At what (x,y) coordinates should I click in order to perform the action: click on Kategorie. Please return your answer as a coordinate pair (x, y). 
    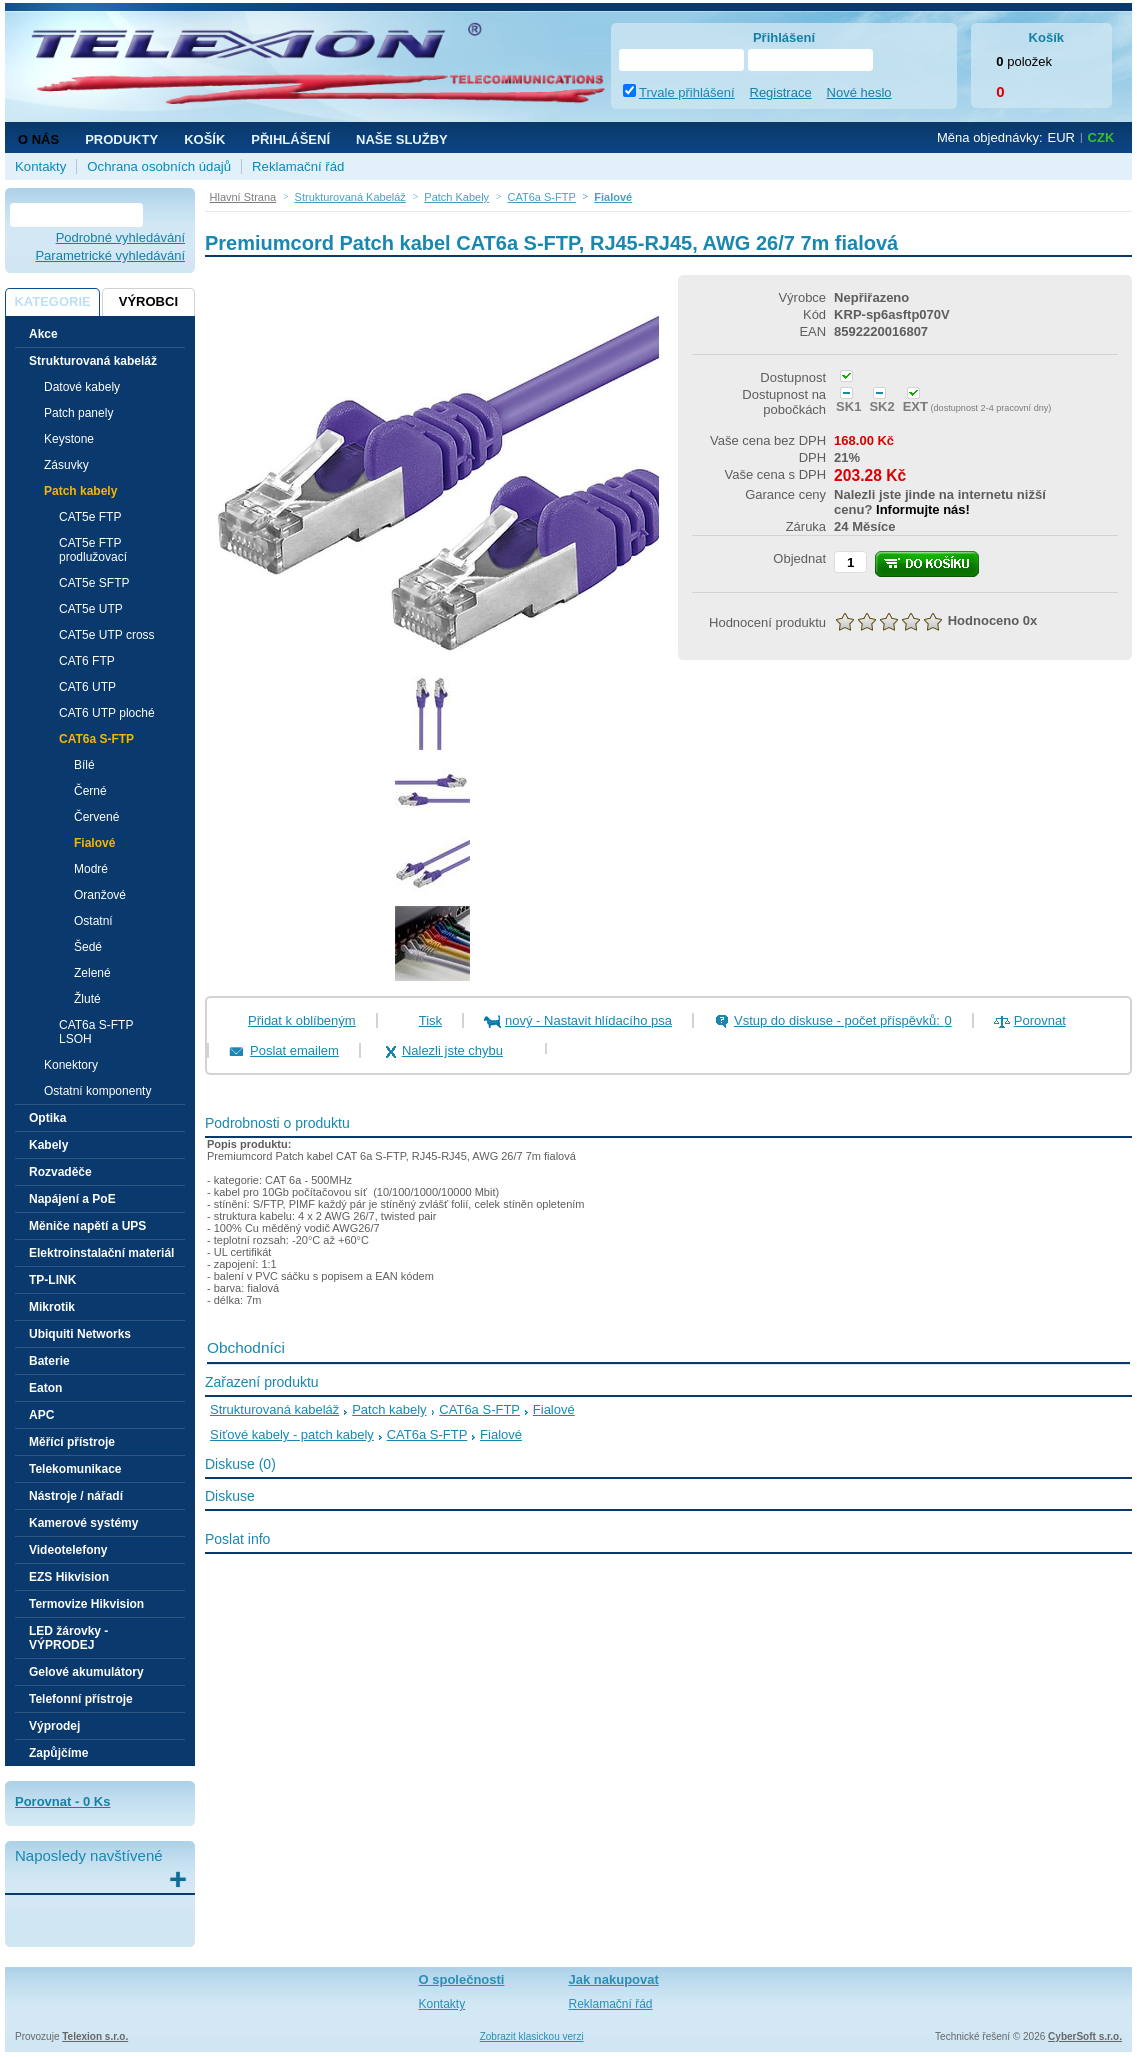
    Looking at the image, I should click on (52, 301).